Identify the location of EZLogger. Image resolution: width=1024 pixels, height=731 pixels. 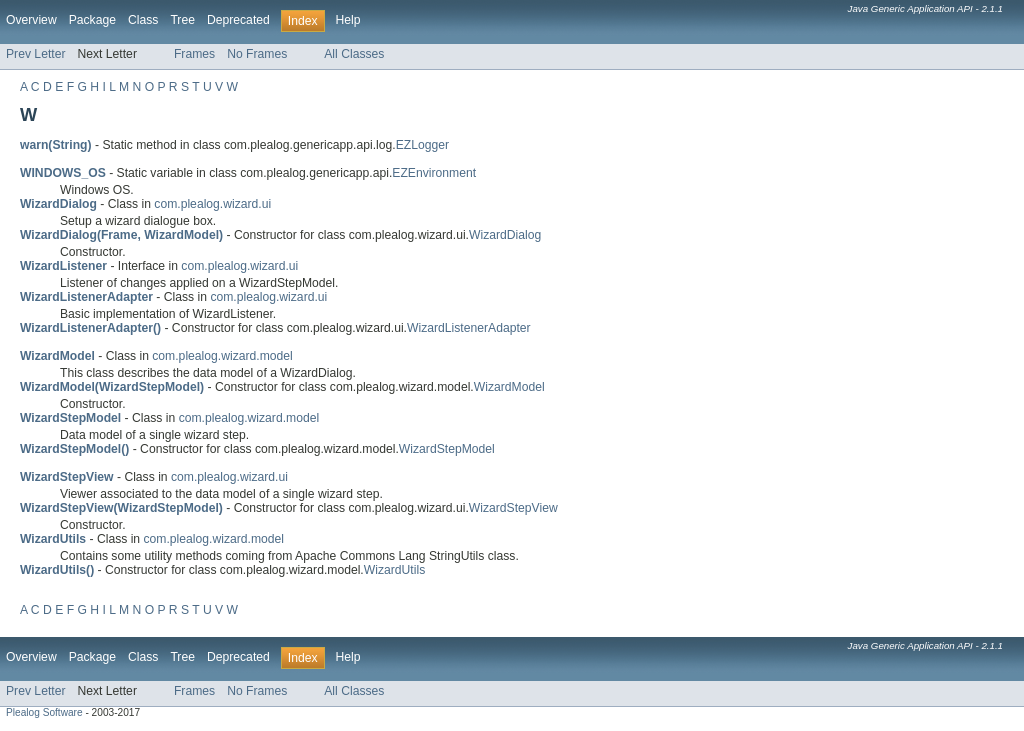
(422, 145).